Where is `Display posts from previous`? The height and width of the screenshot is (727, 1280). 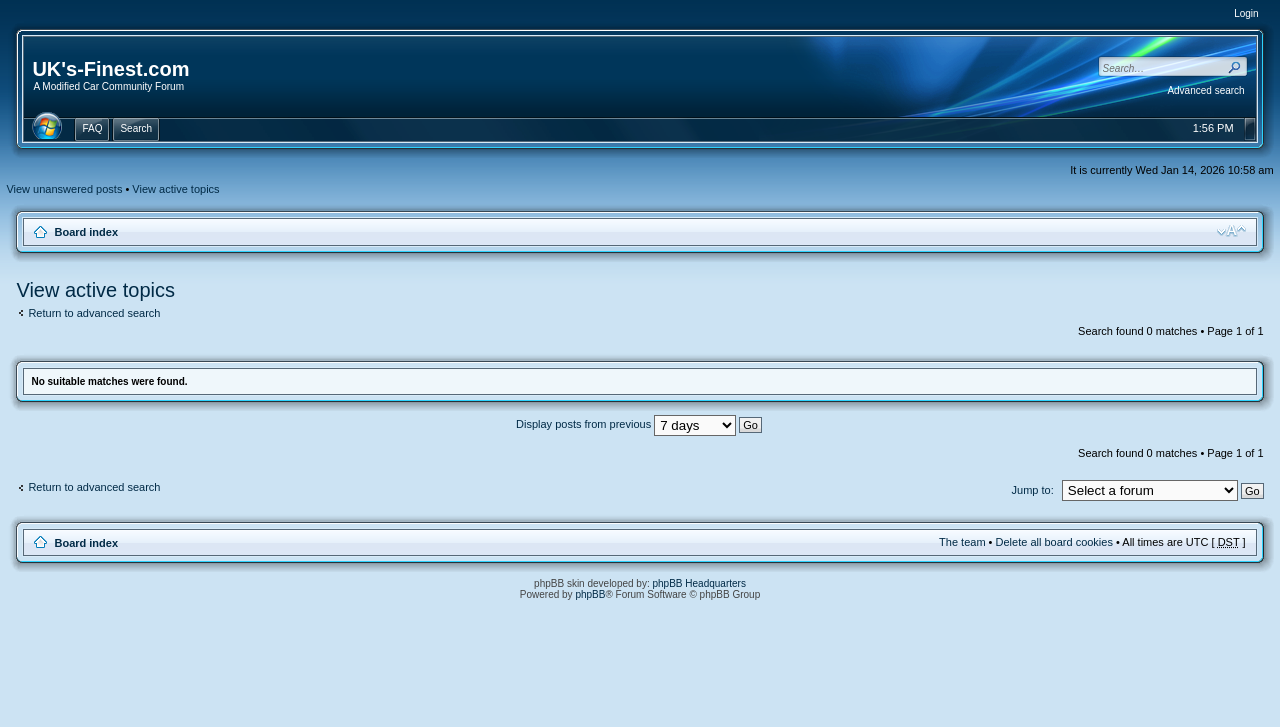
Display posts from previous is located at coordinates (639, 424).